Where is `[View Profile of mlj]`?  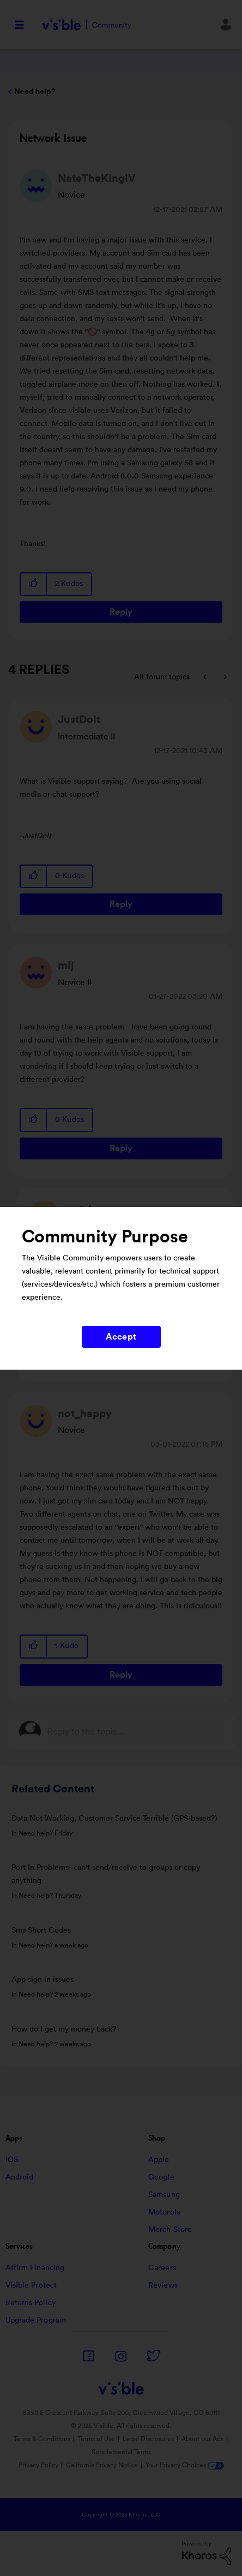 [View Profile of mlj] is located at coordinates (66, 965).